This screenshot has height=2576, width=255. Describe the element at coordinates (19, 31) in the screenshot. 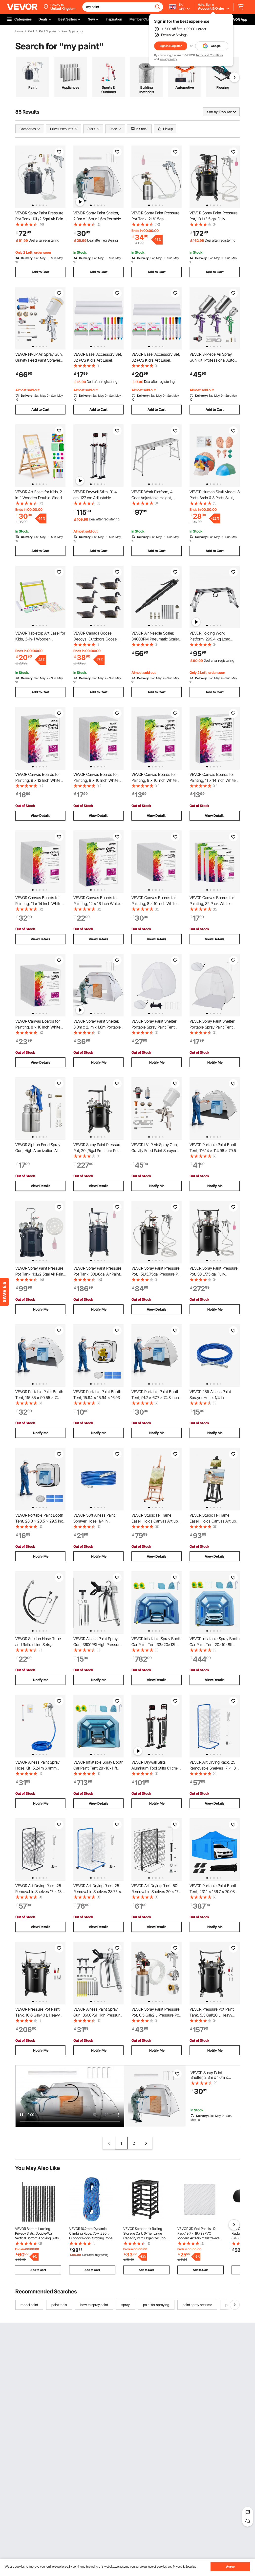

I see `Home` at that location.